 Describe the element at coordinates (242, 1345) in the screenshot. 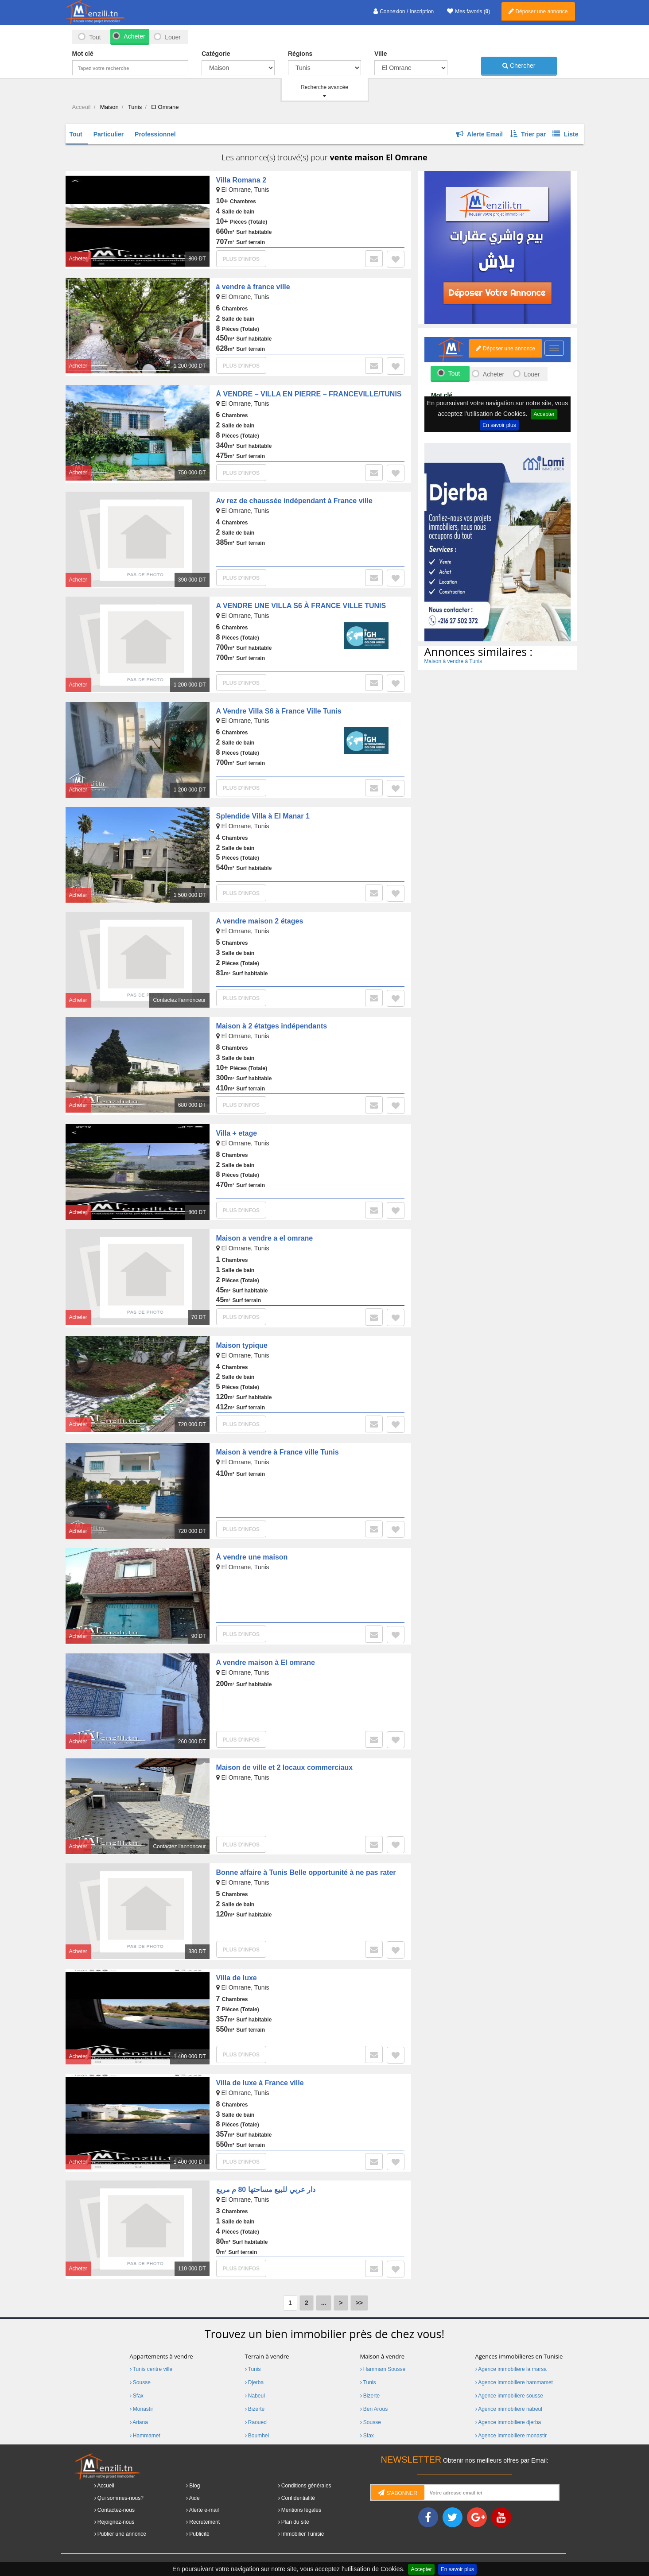

I see `Maison typique` at that location.